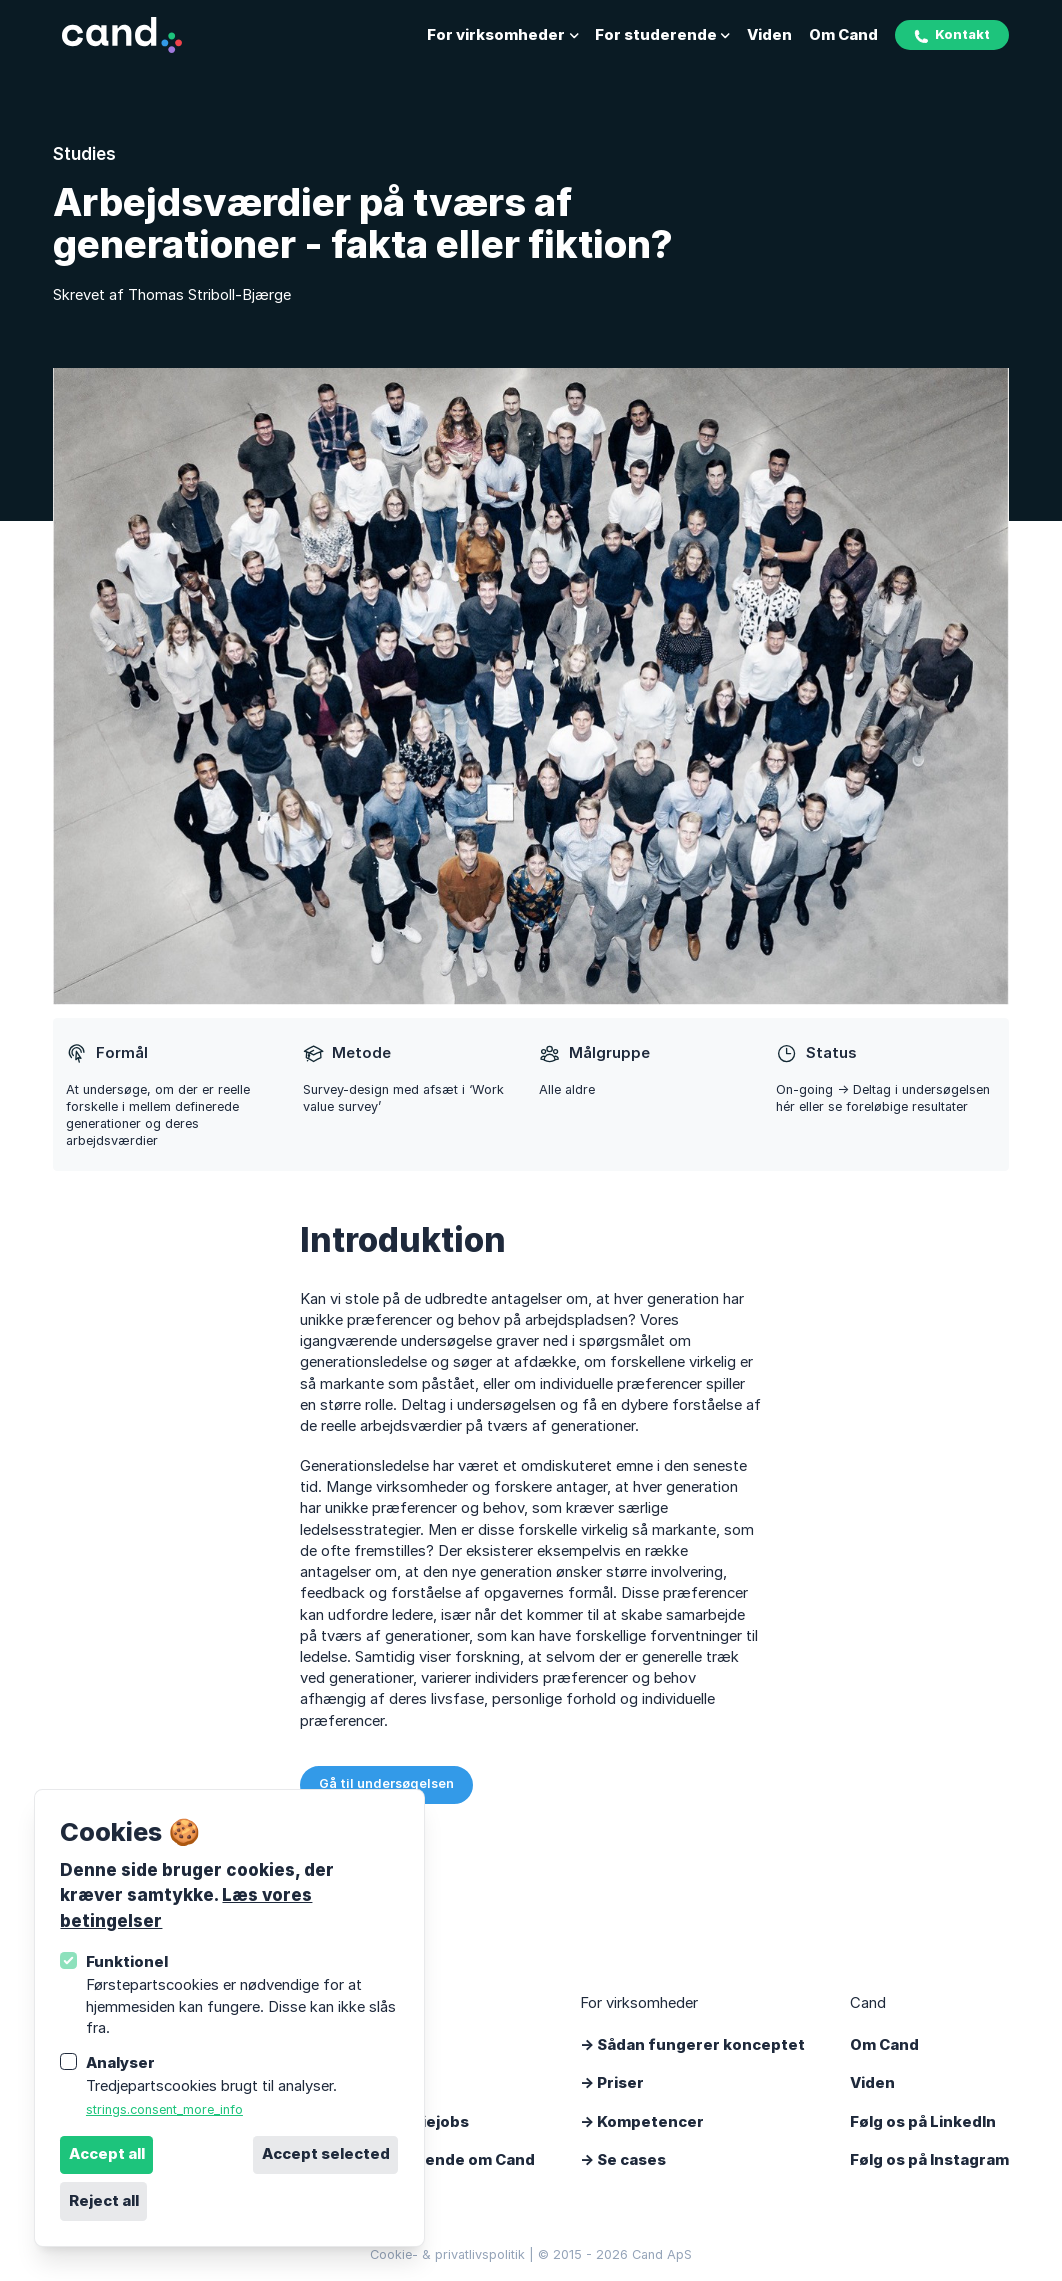 The height and width of the screenshot is (2281, 1062). What do you see at coordinates (692, 2045) in the screenshot?
I see `-> Sådan fungerer konceptet` at bounding box center [692, 2045].